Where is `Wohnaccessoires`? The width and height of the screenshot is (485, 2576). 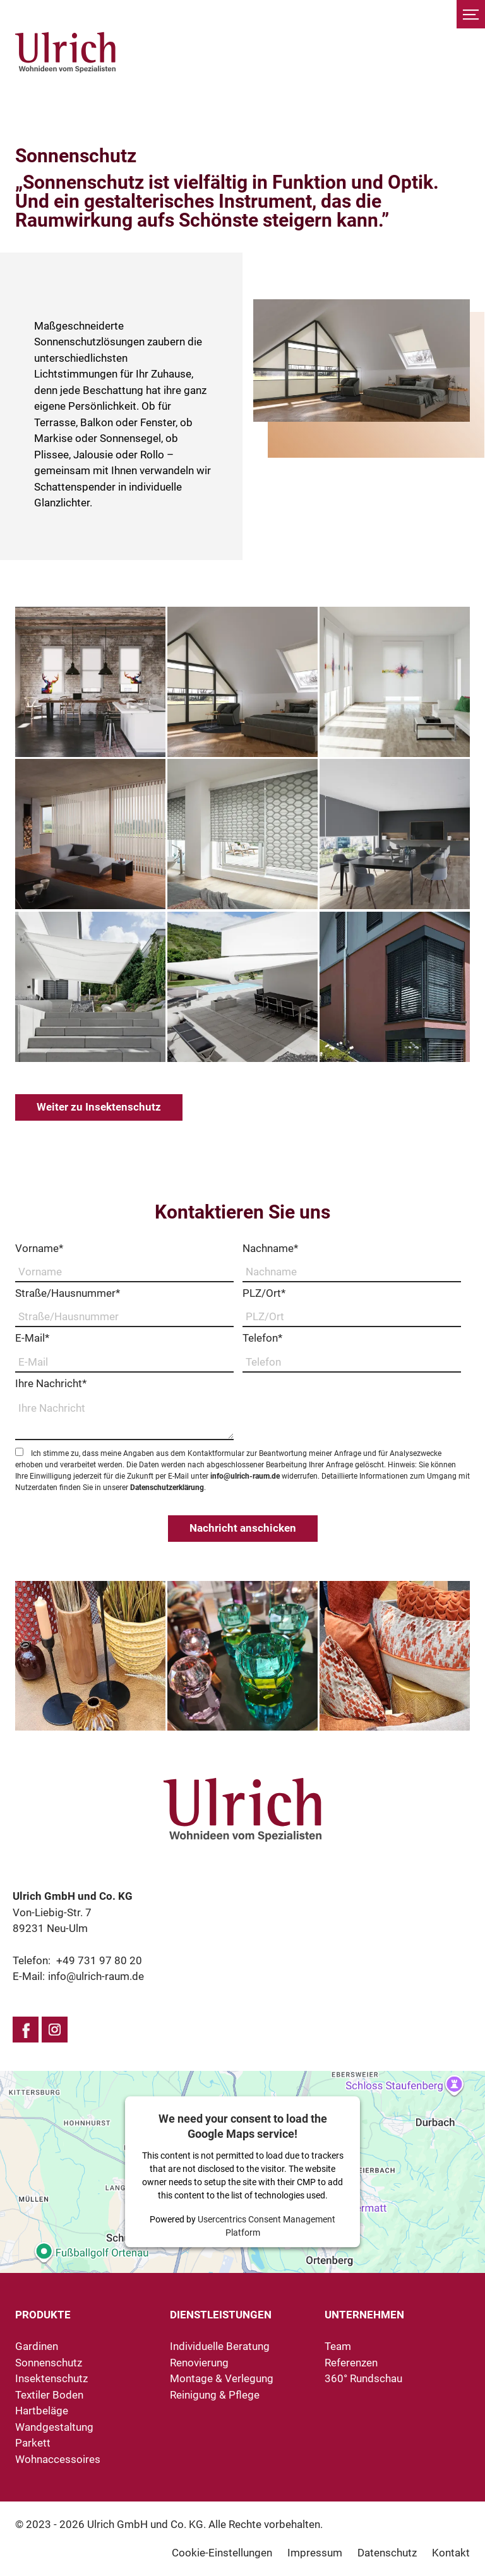 Wohnaccessoires is located at coordinates (57, 2459).